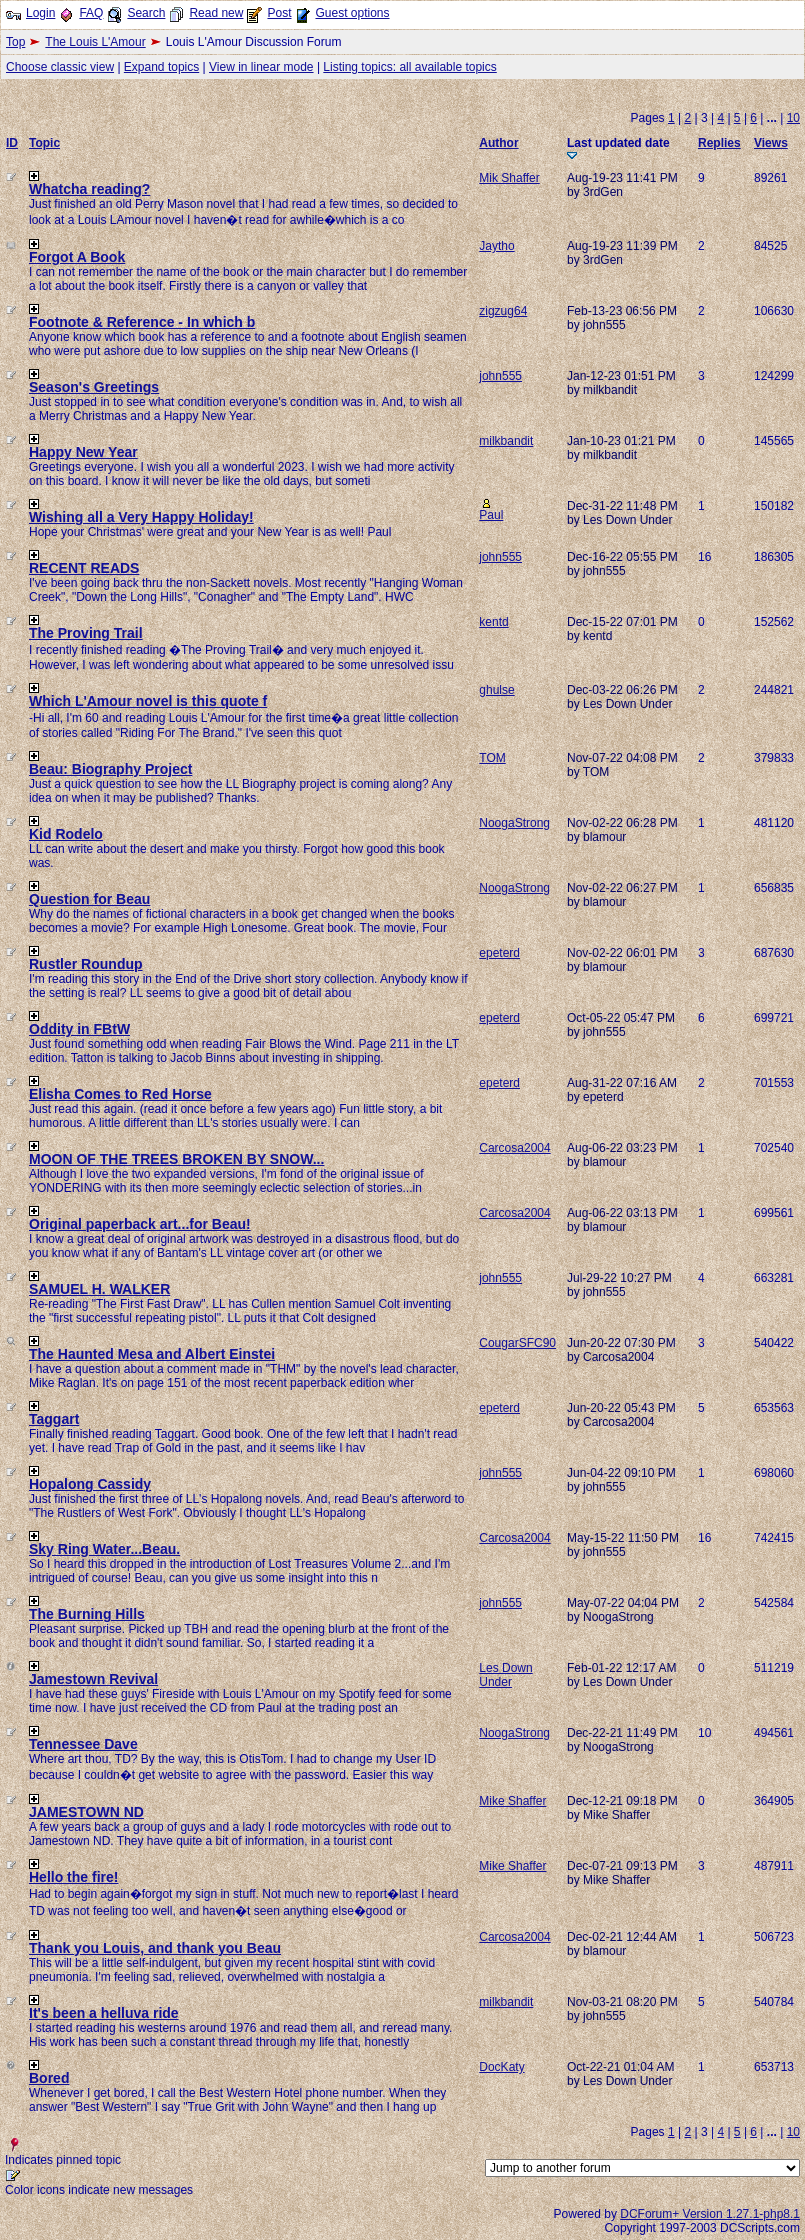 This screenshot has height=2240, width=805. I want to click on Guest options, so click(352, 13).